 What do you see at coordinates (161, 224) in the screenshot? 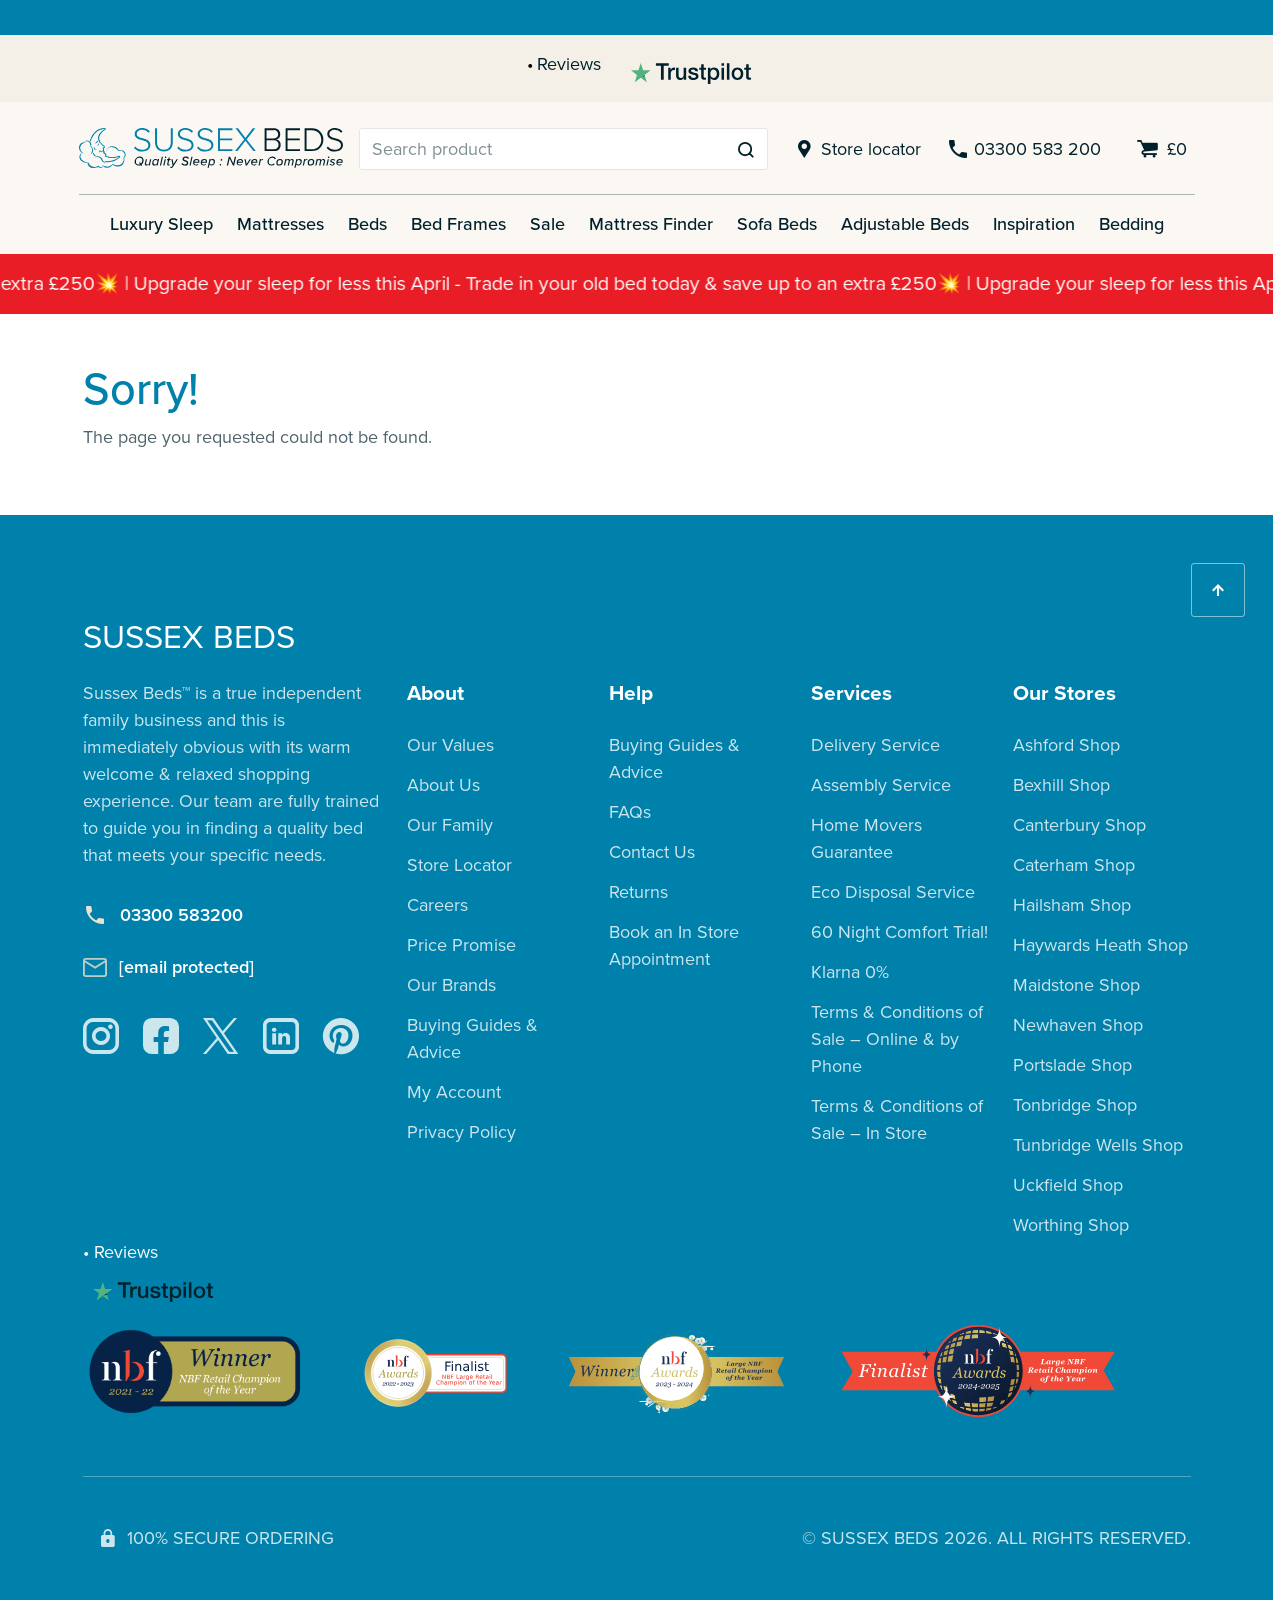
I see `Luxury Sleep` at bounding box center [161, 224].